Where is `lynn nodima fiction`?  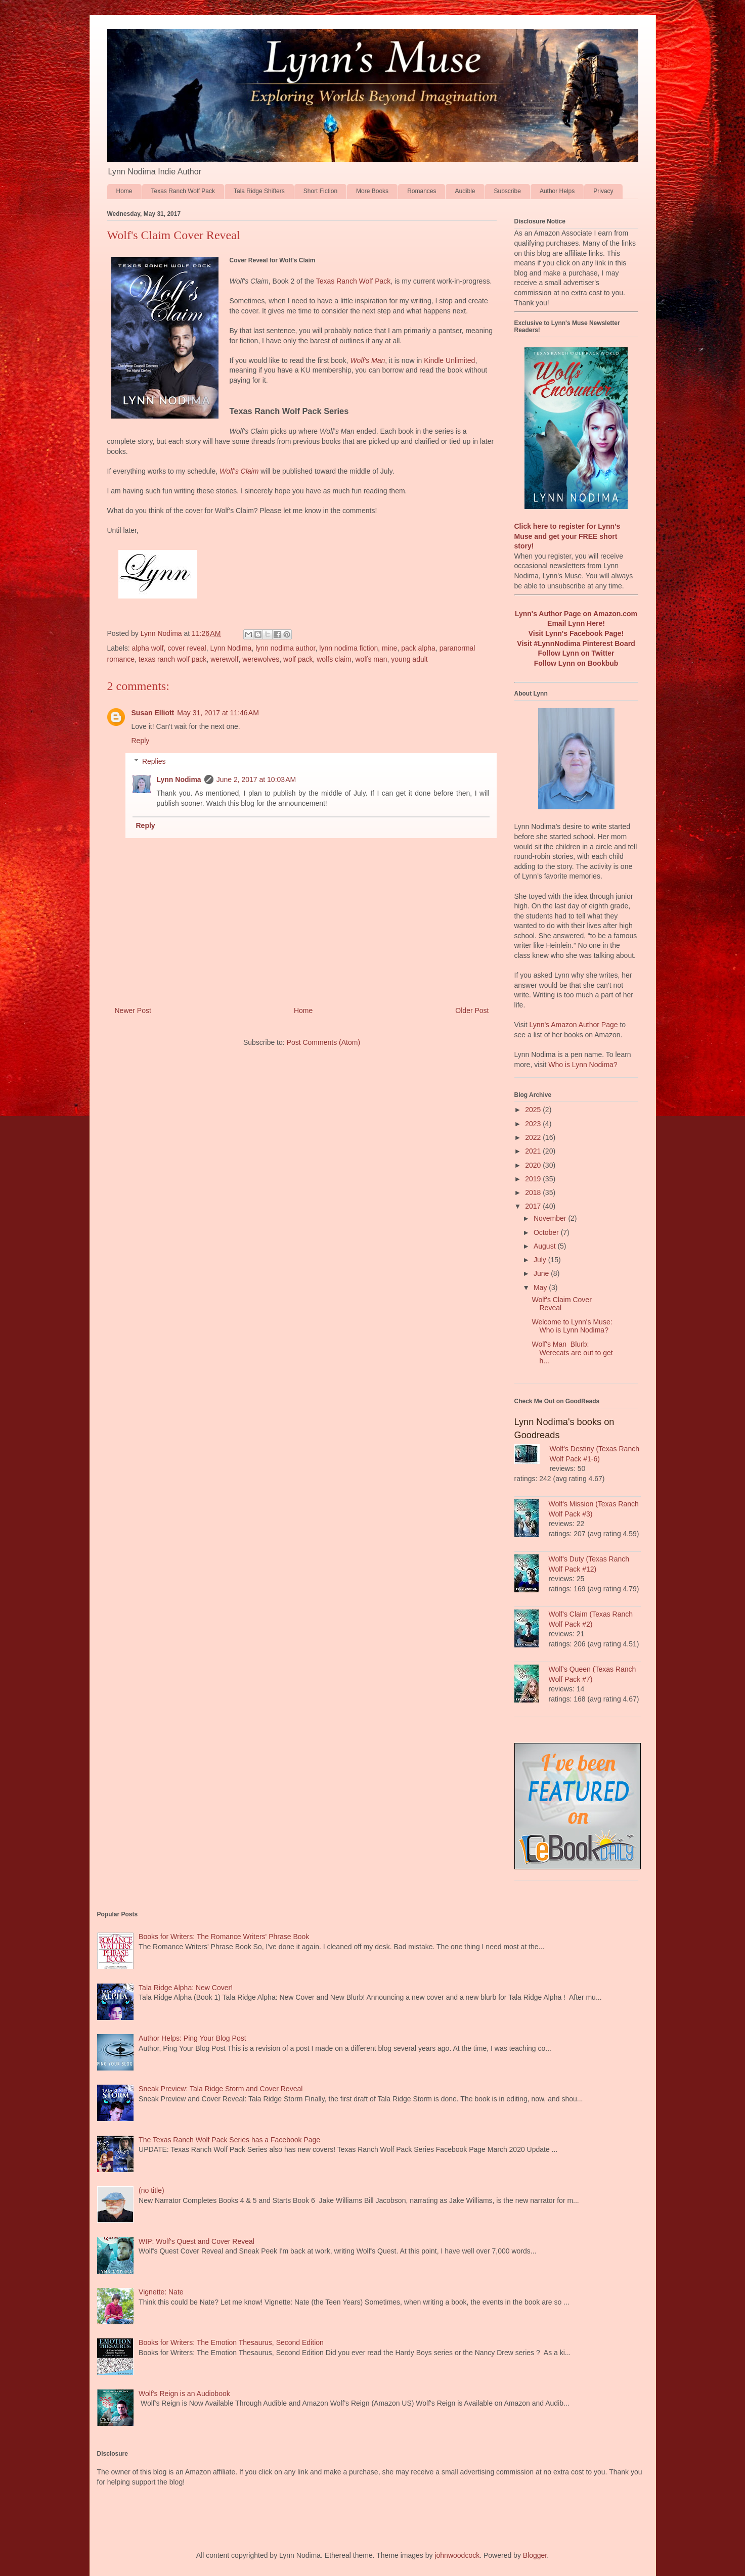
lynn nodima fiction is located at coordinates (348, 648).